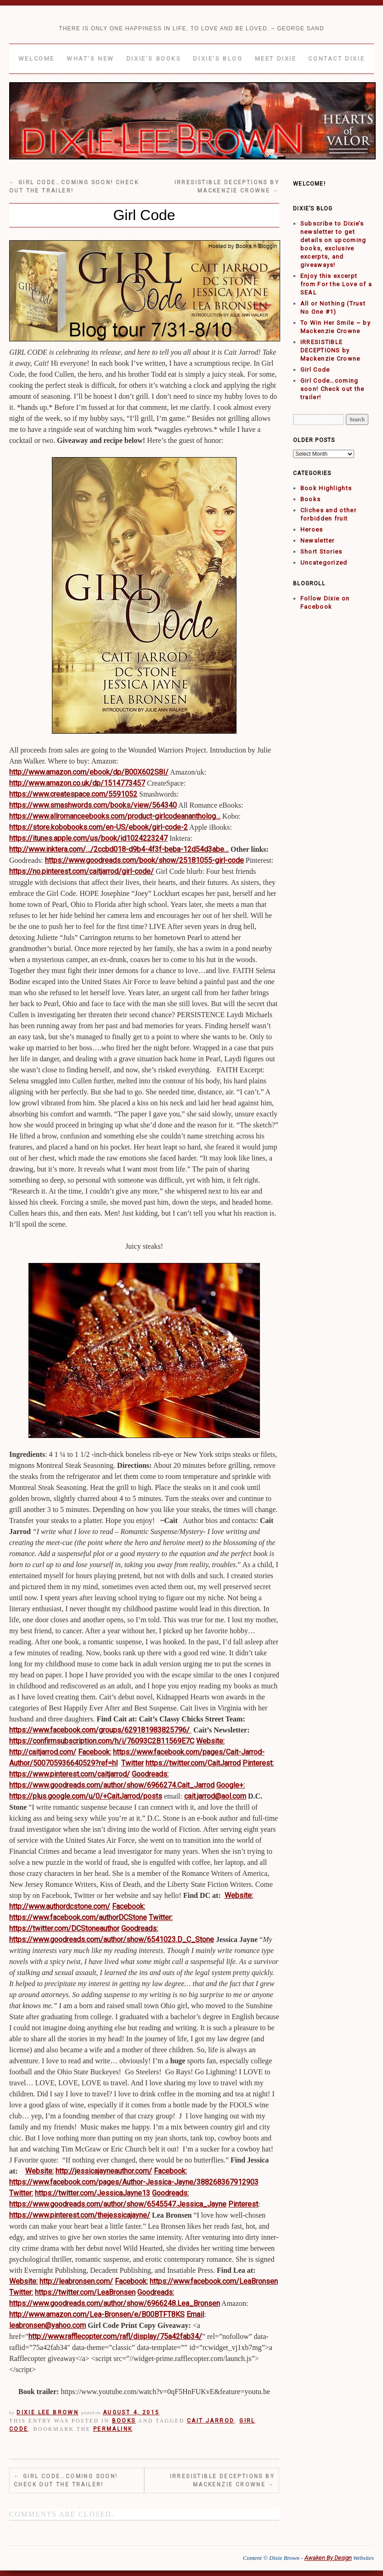 Image resolution: width=383 pixels, height=2576 pixels. Describe the element at coordinates (144, 860) in the screenshot. I see `https://www.goodreads.com/book/show/25181055-girl-code` at that location.